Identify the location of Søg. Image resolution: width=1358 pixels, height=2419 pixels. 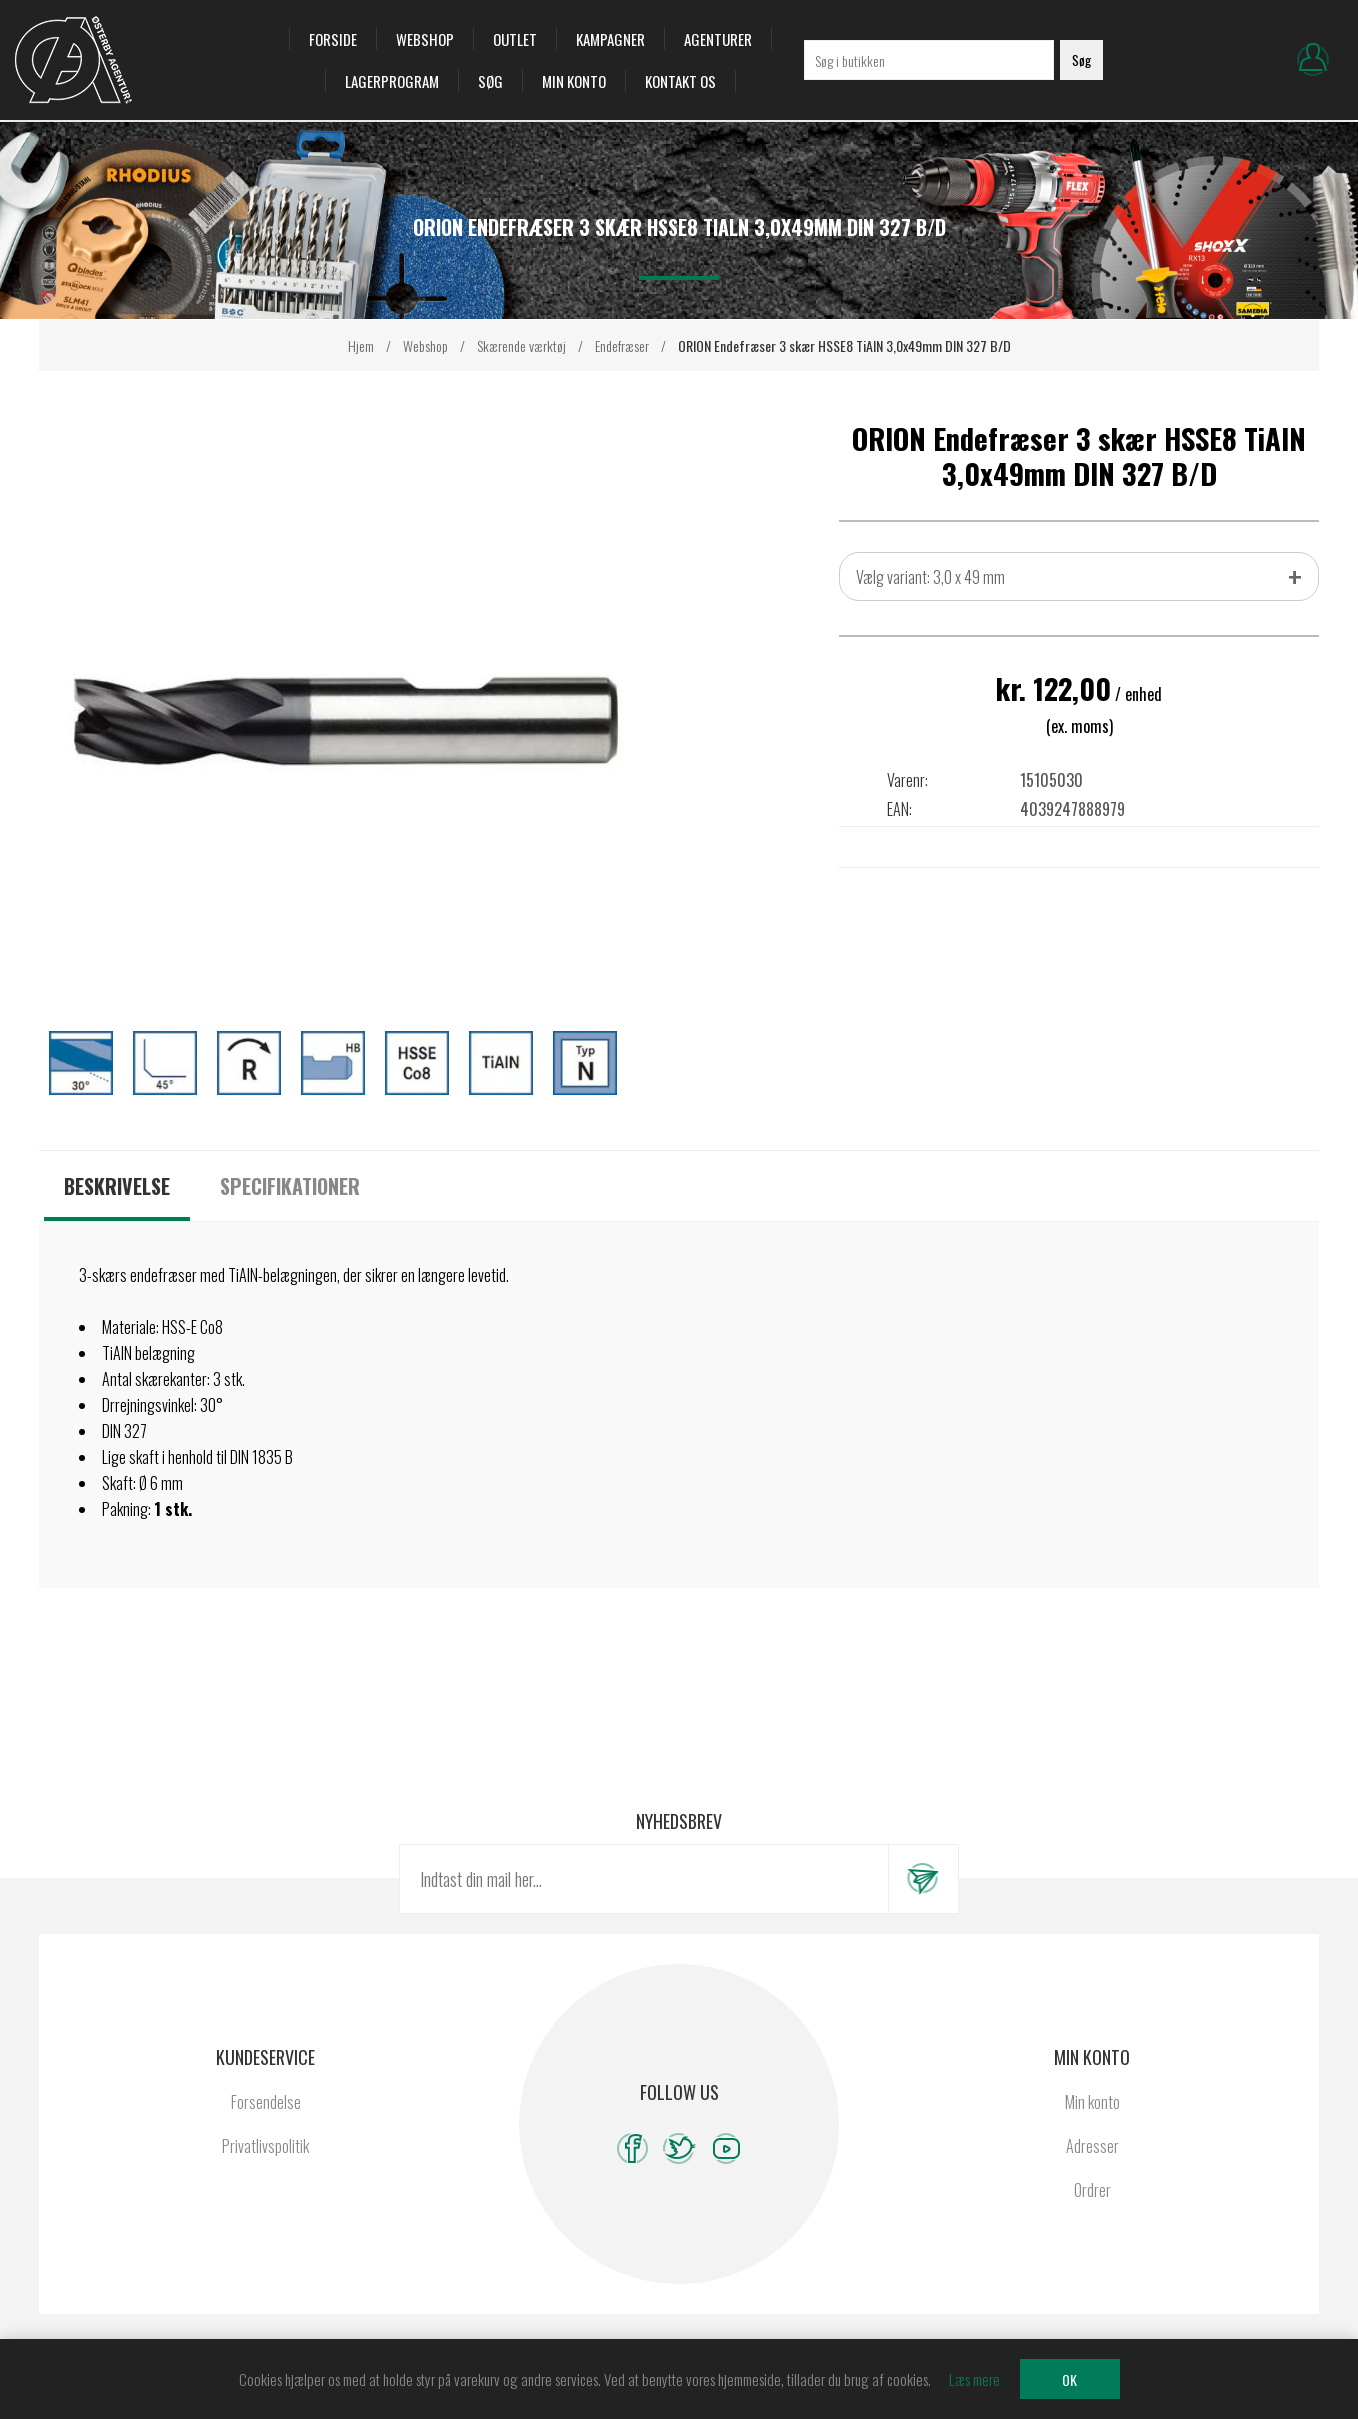
(490, 92).